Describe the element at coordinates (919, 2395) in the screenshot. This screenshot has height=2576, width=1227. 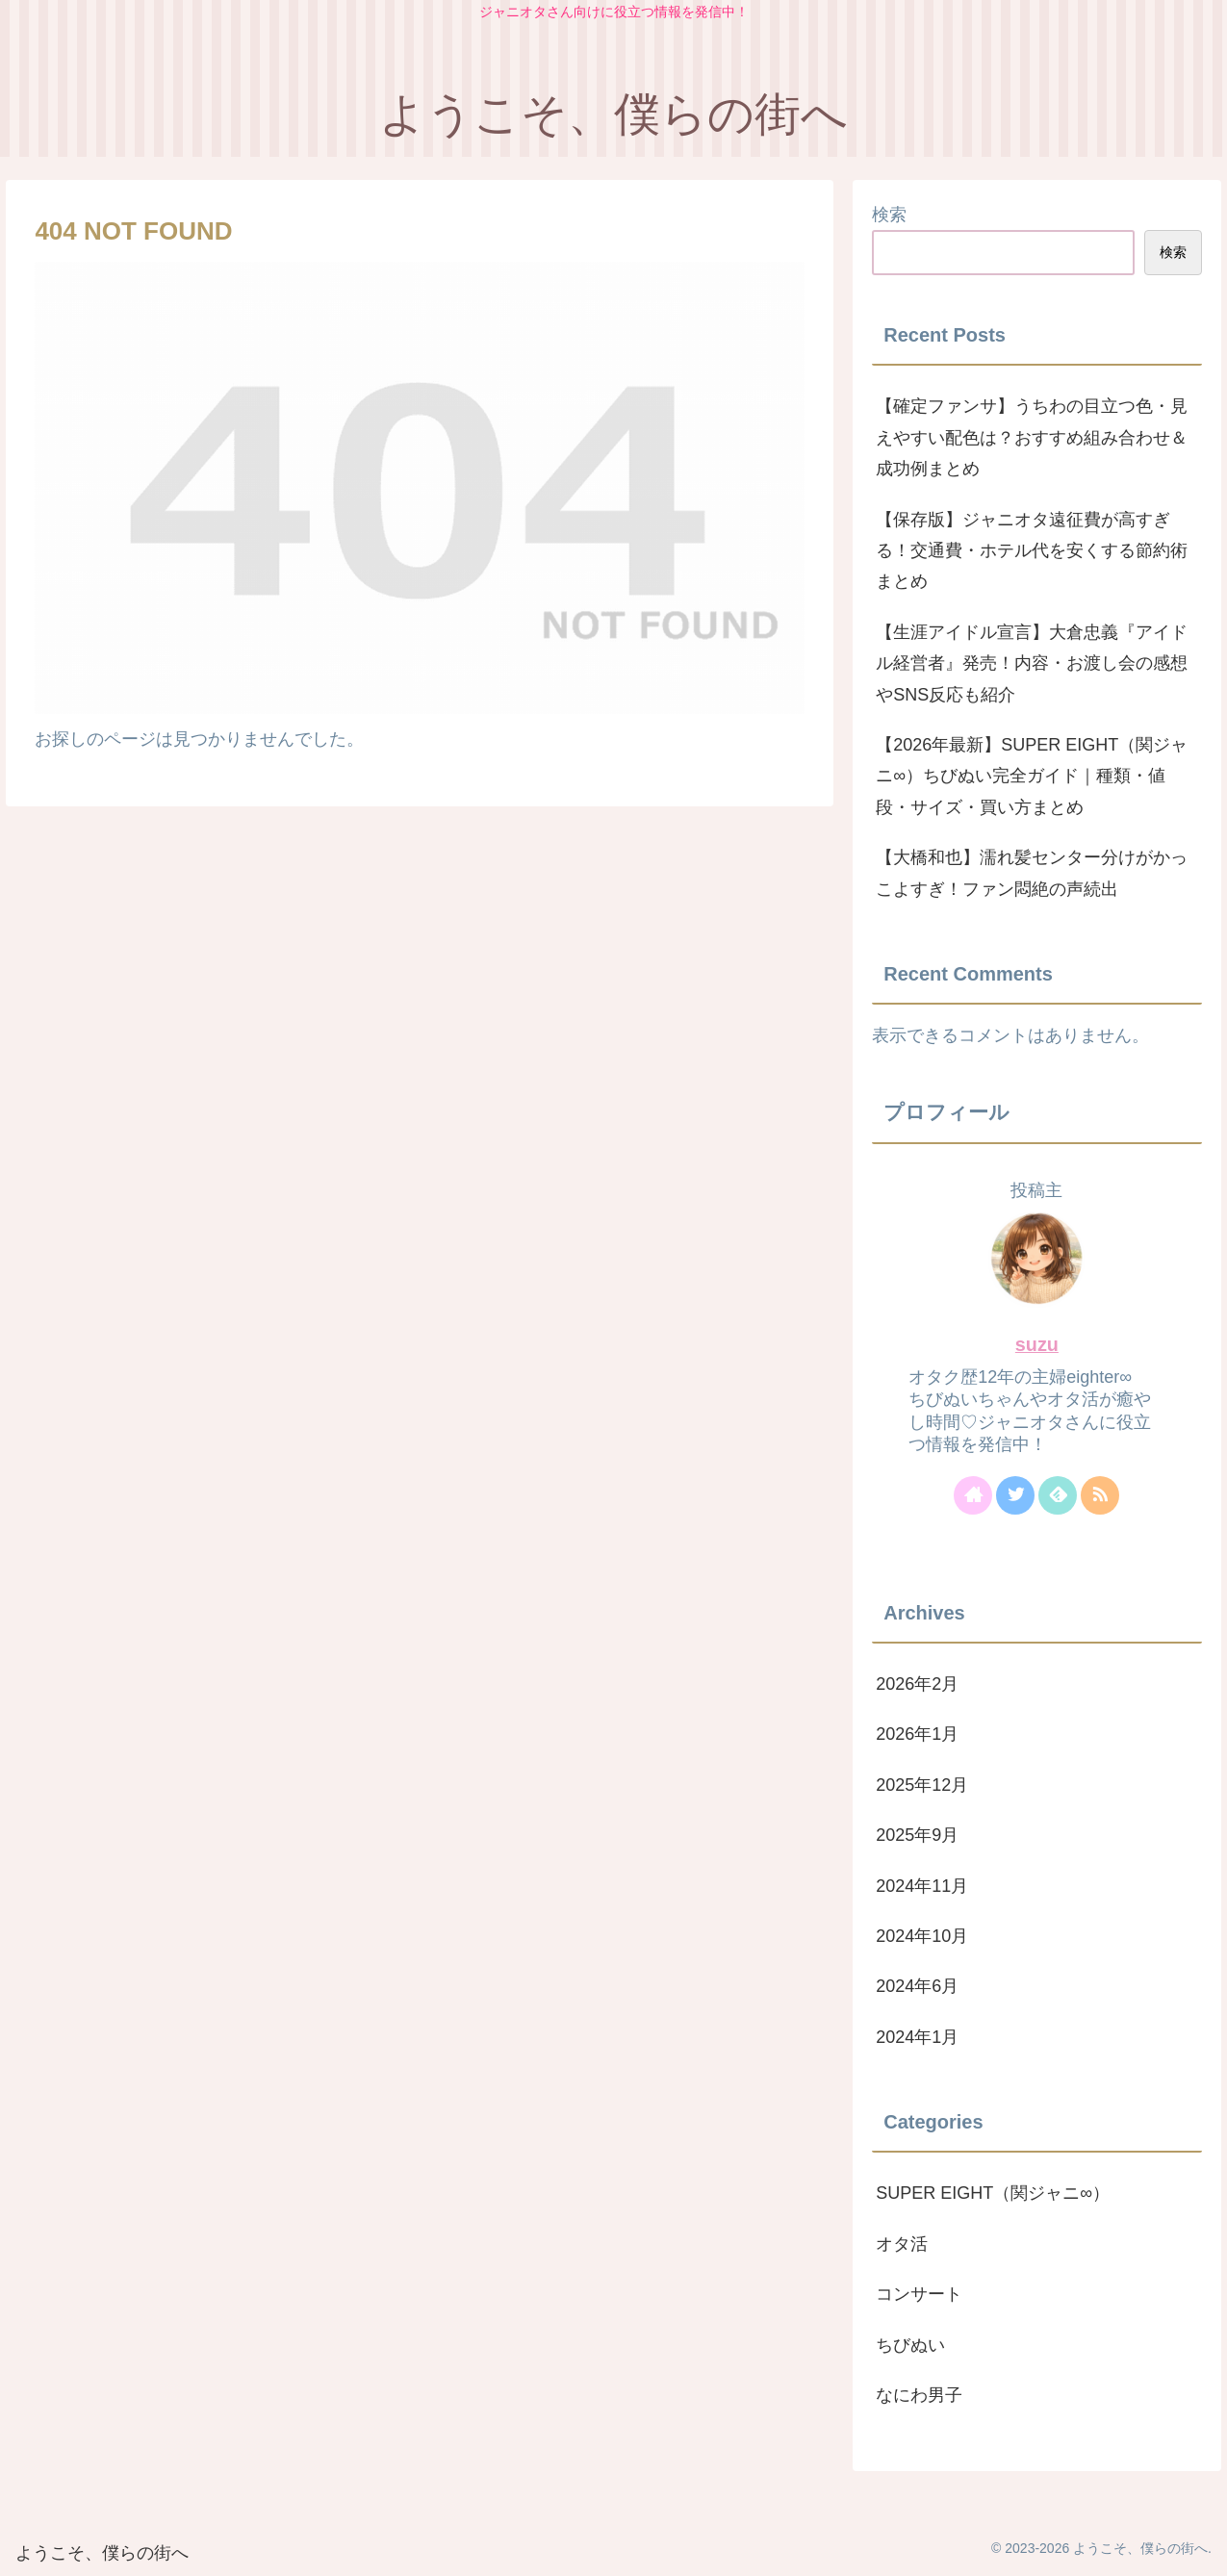
I see `なにわ男子` at that location.